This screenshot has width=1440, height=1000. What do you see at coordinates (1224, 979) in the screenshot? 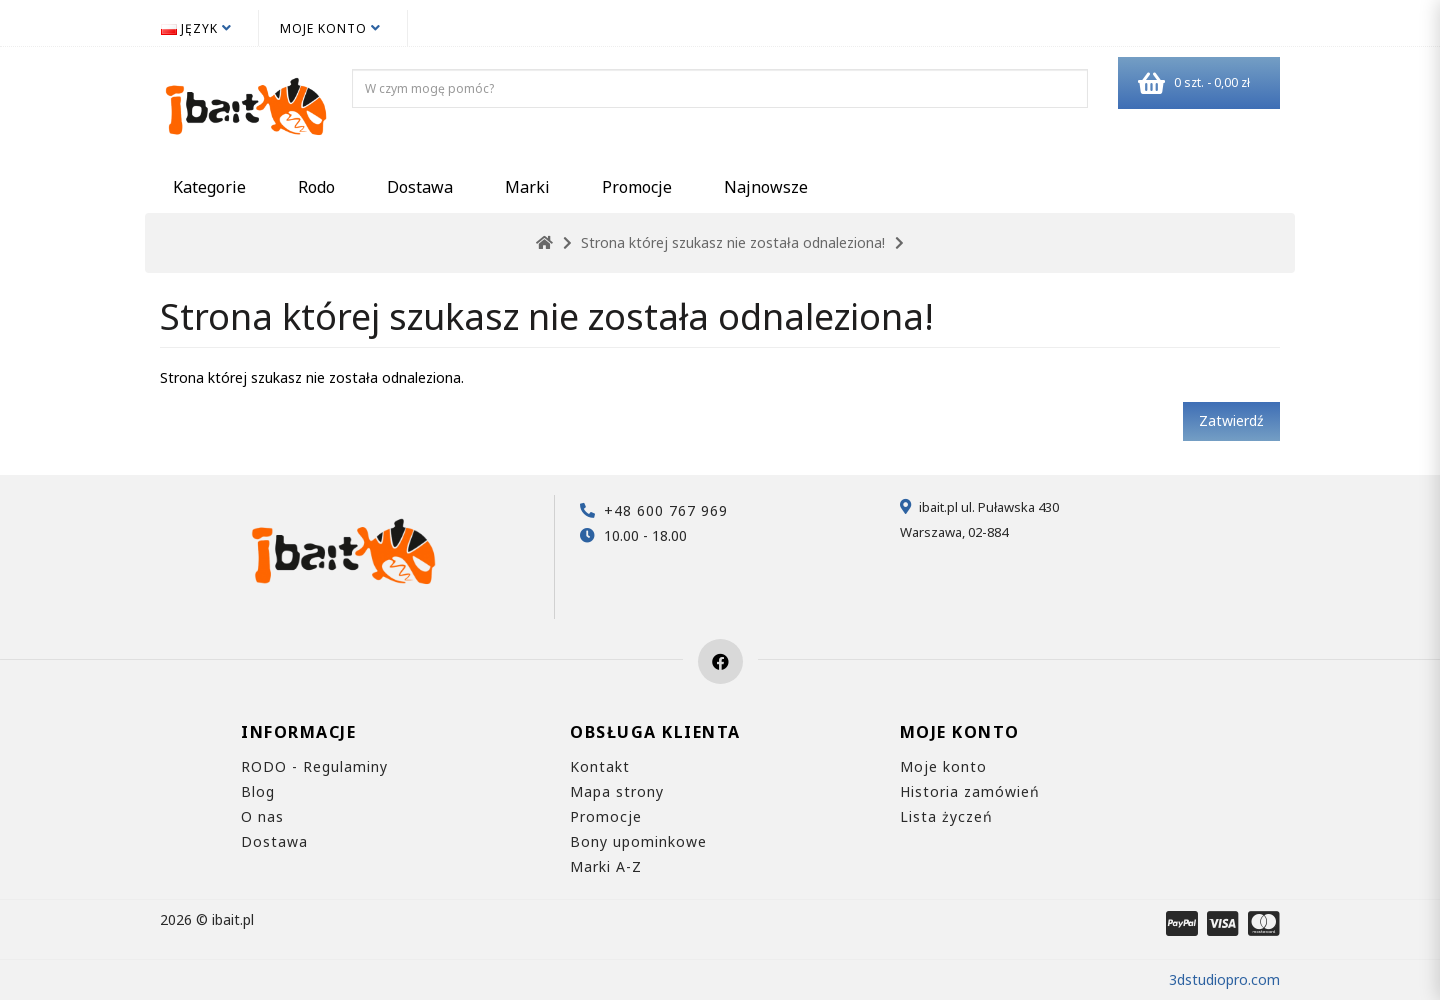
I see `3dstudiopro.com` at bounding box center [1224, 979].